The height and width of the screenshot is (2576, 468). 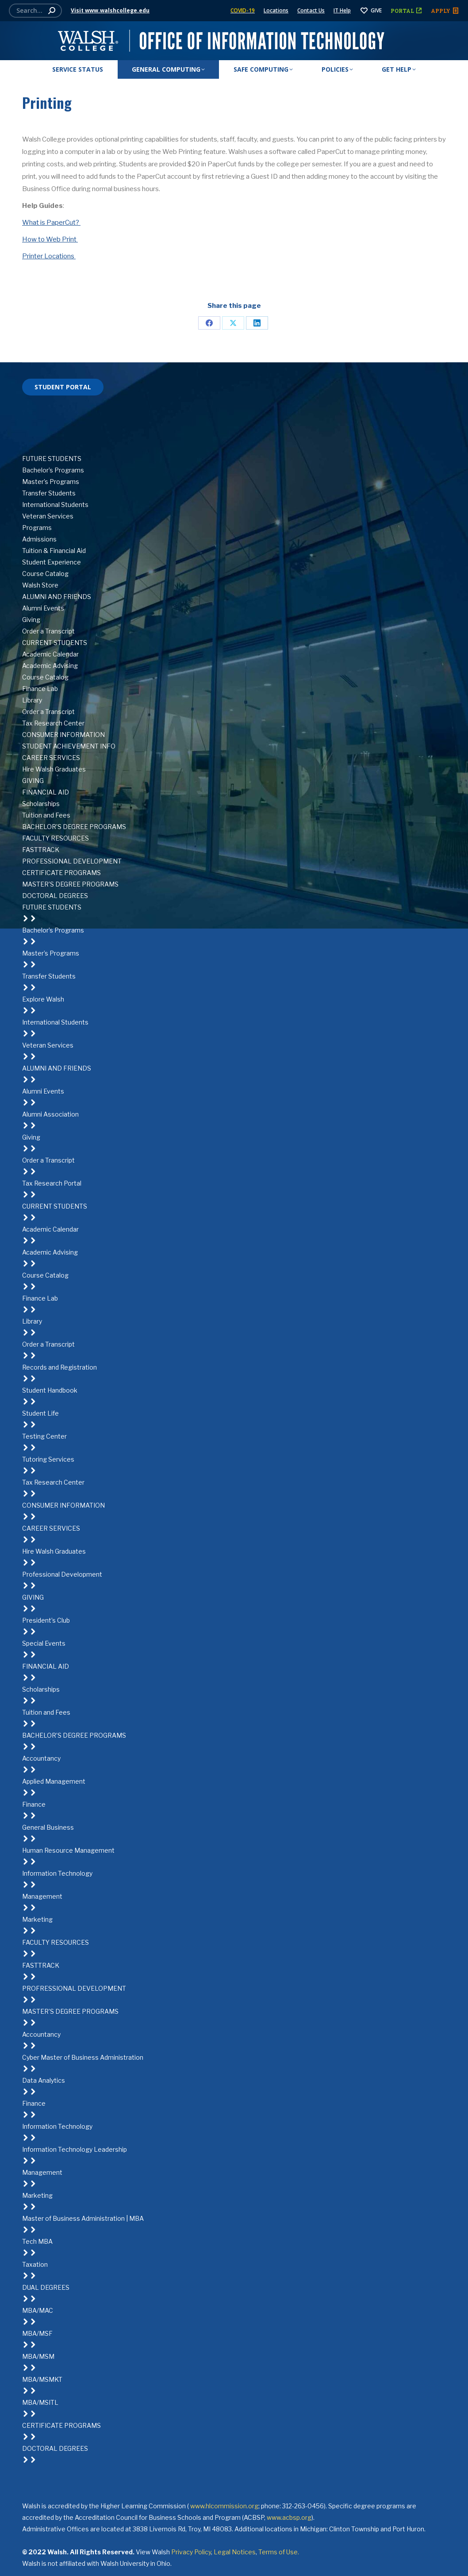 What do you see at coordinates (234, 424) in the screenshot?
I see `[LinkedIn]` at bounding box center [234, 424].